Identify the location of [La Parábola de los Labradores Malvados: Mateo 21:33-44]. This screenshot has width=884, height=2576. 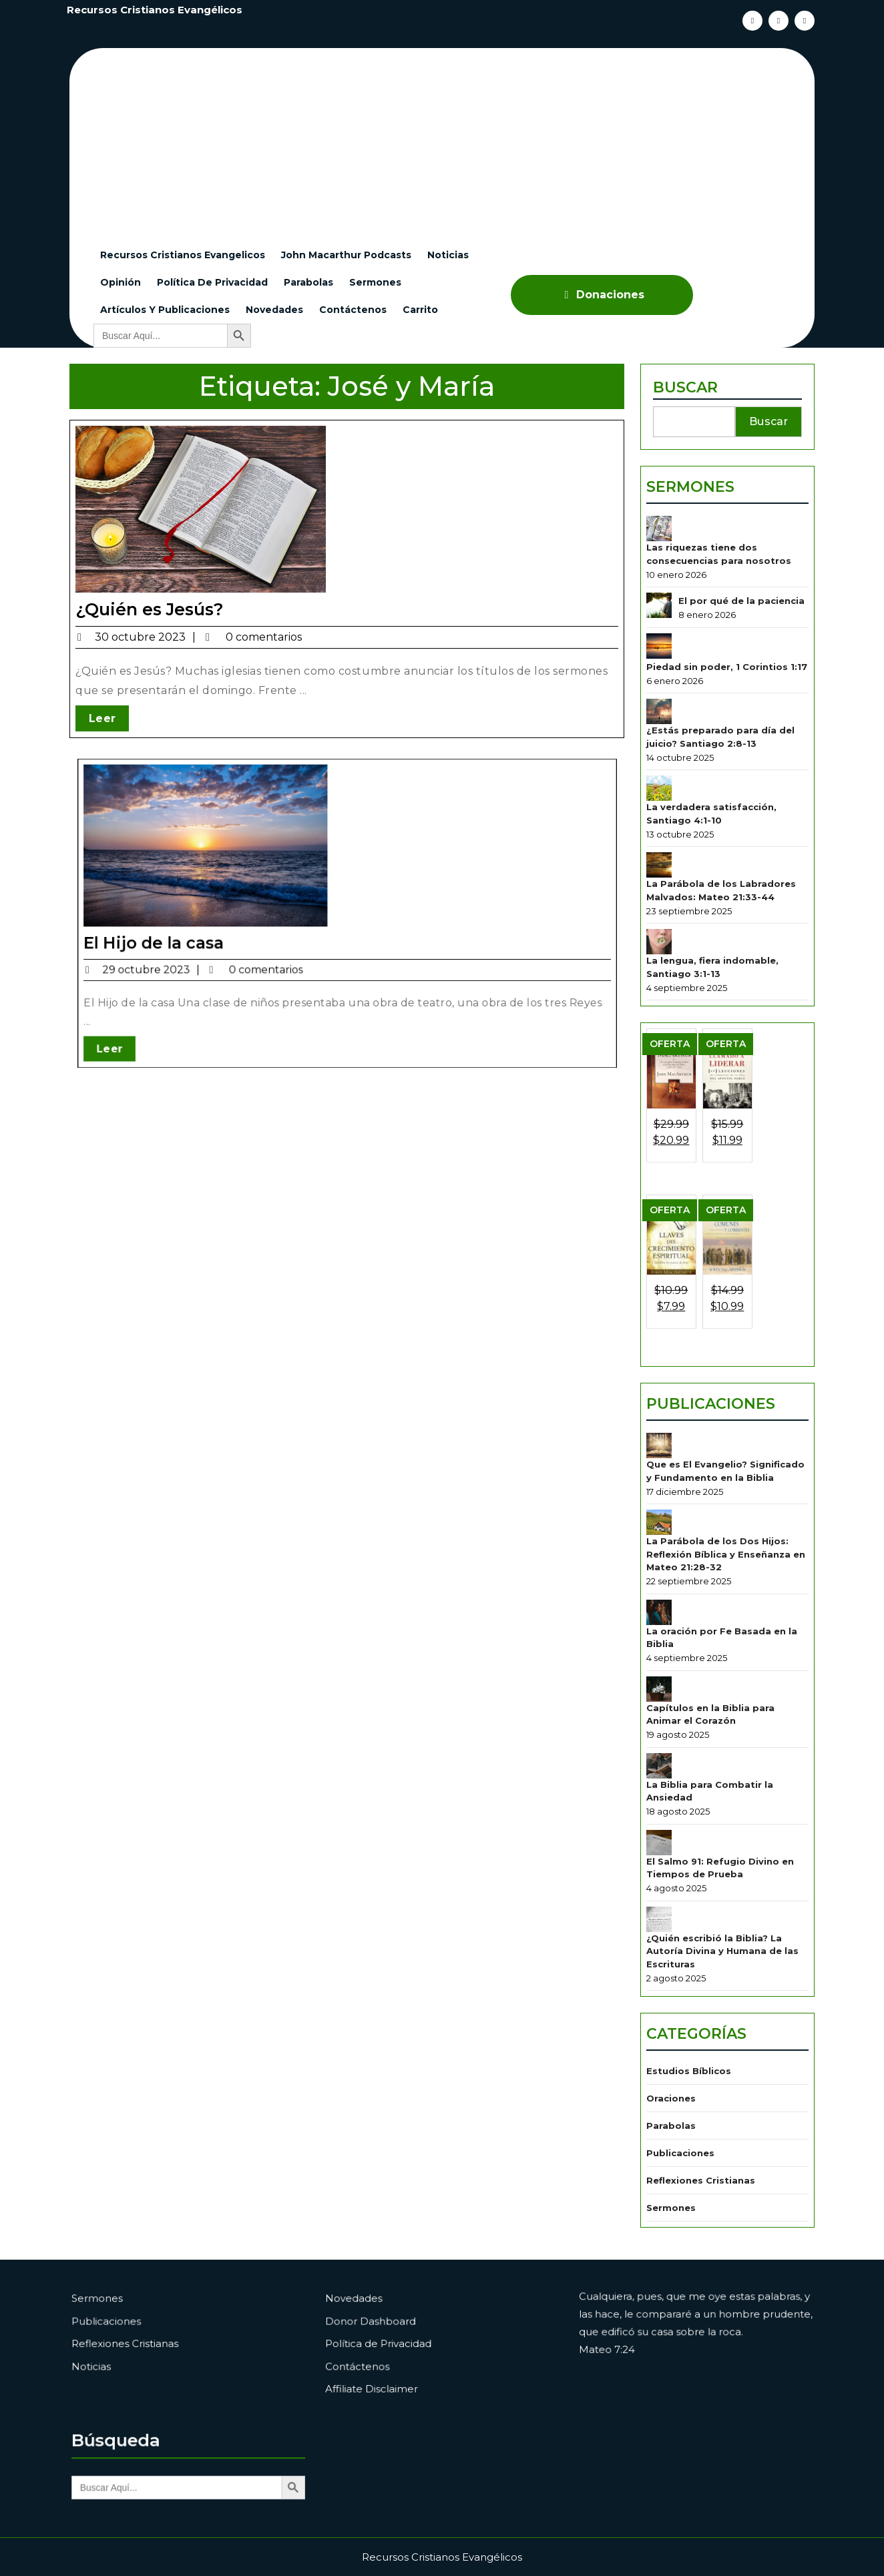
(664, 898).